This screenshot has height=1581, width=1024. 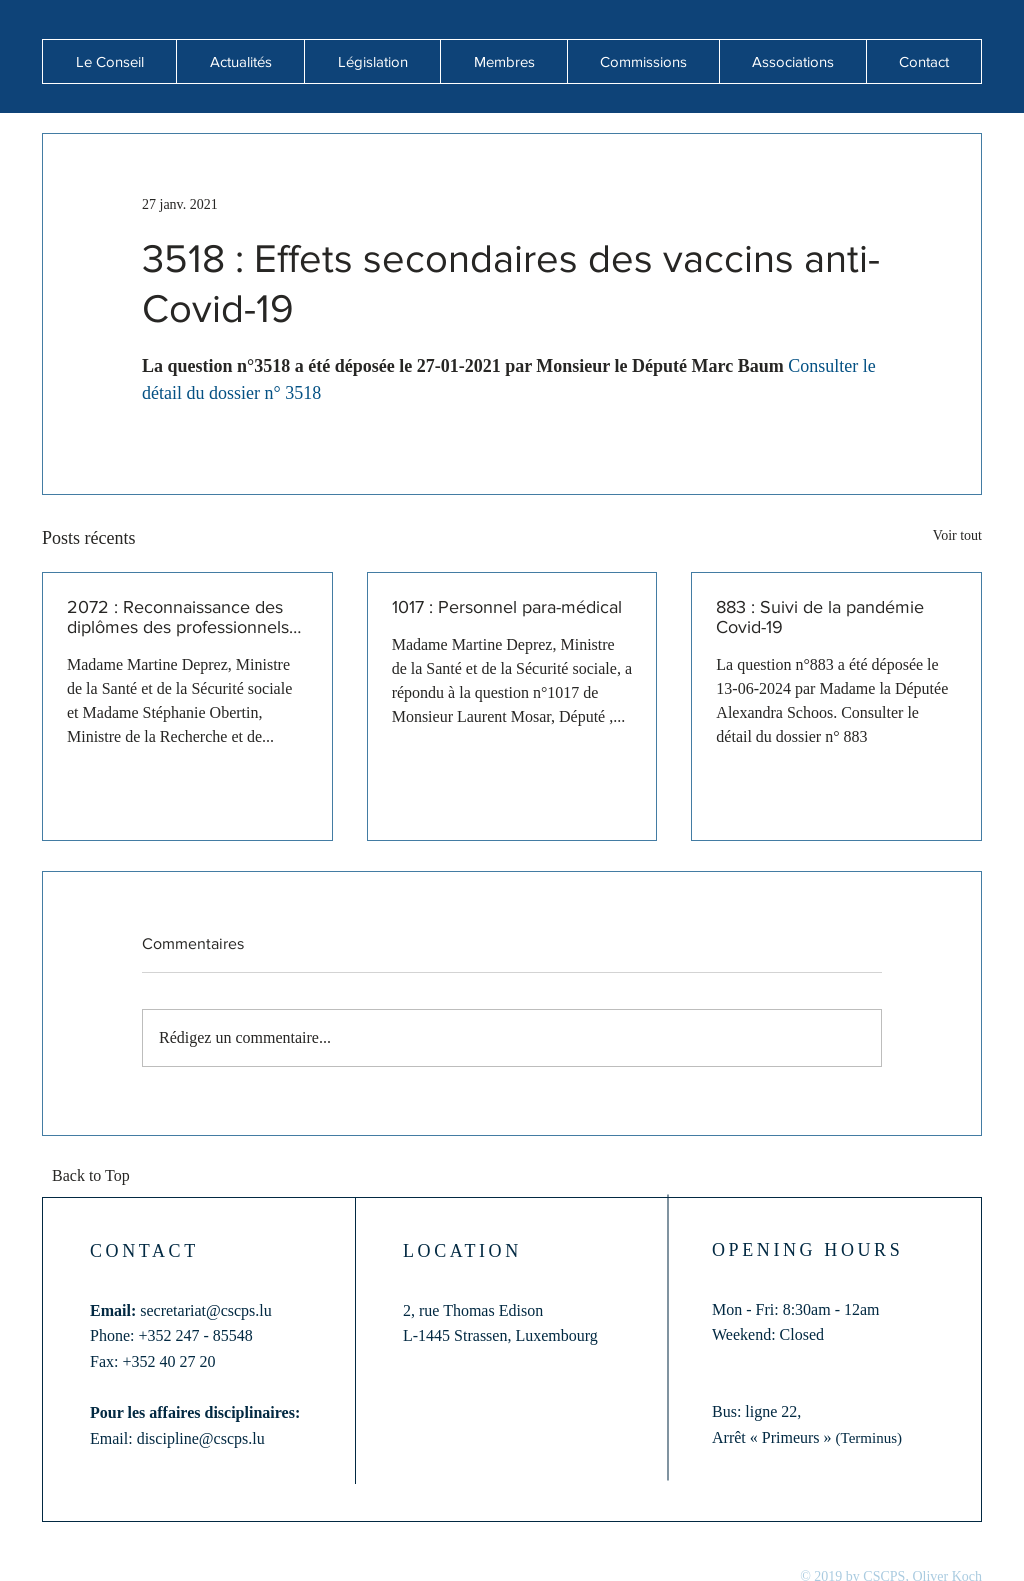 What do you see at coordinates (240, 61) in the screenshot?
I see `[button]` at bounding box center [240, 61].